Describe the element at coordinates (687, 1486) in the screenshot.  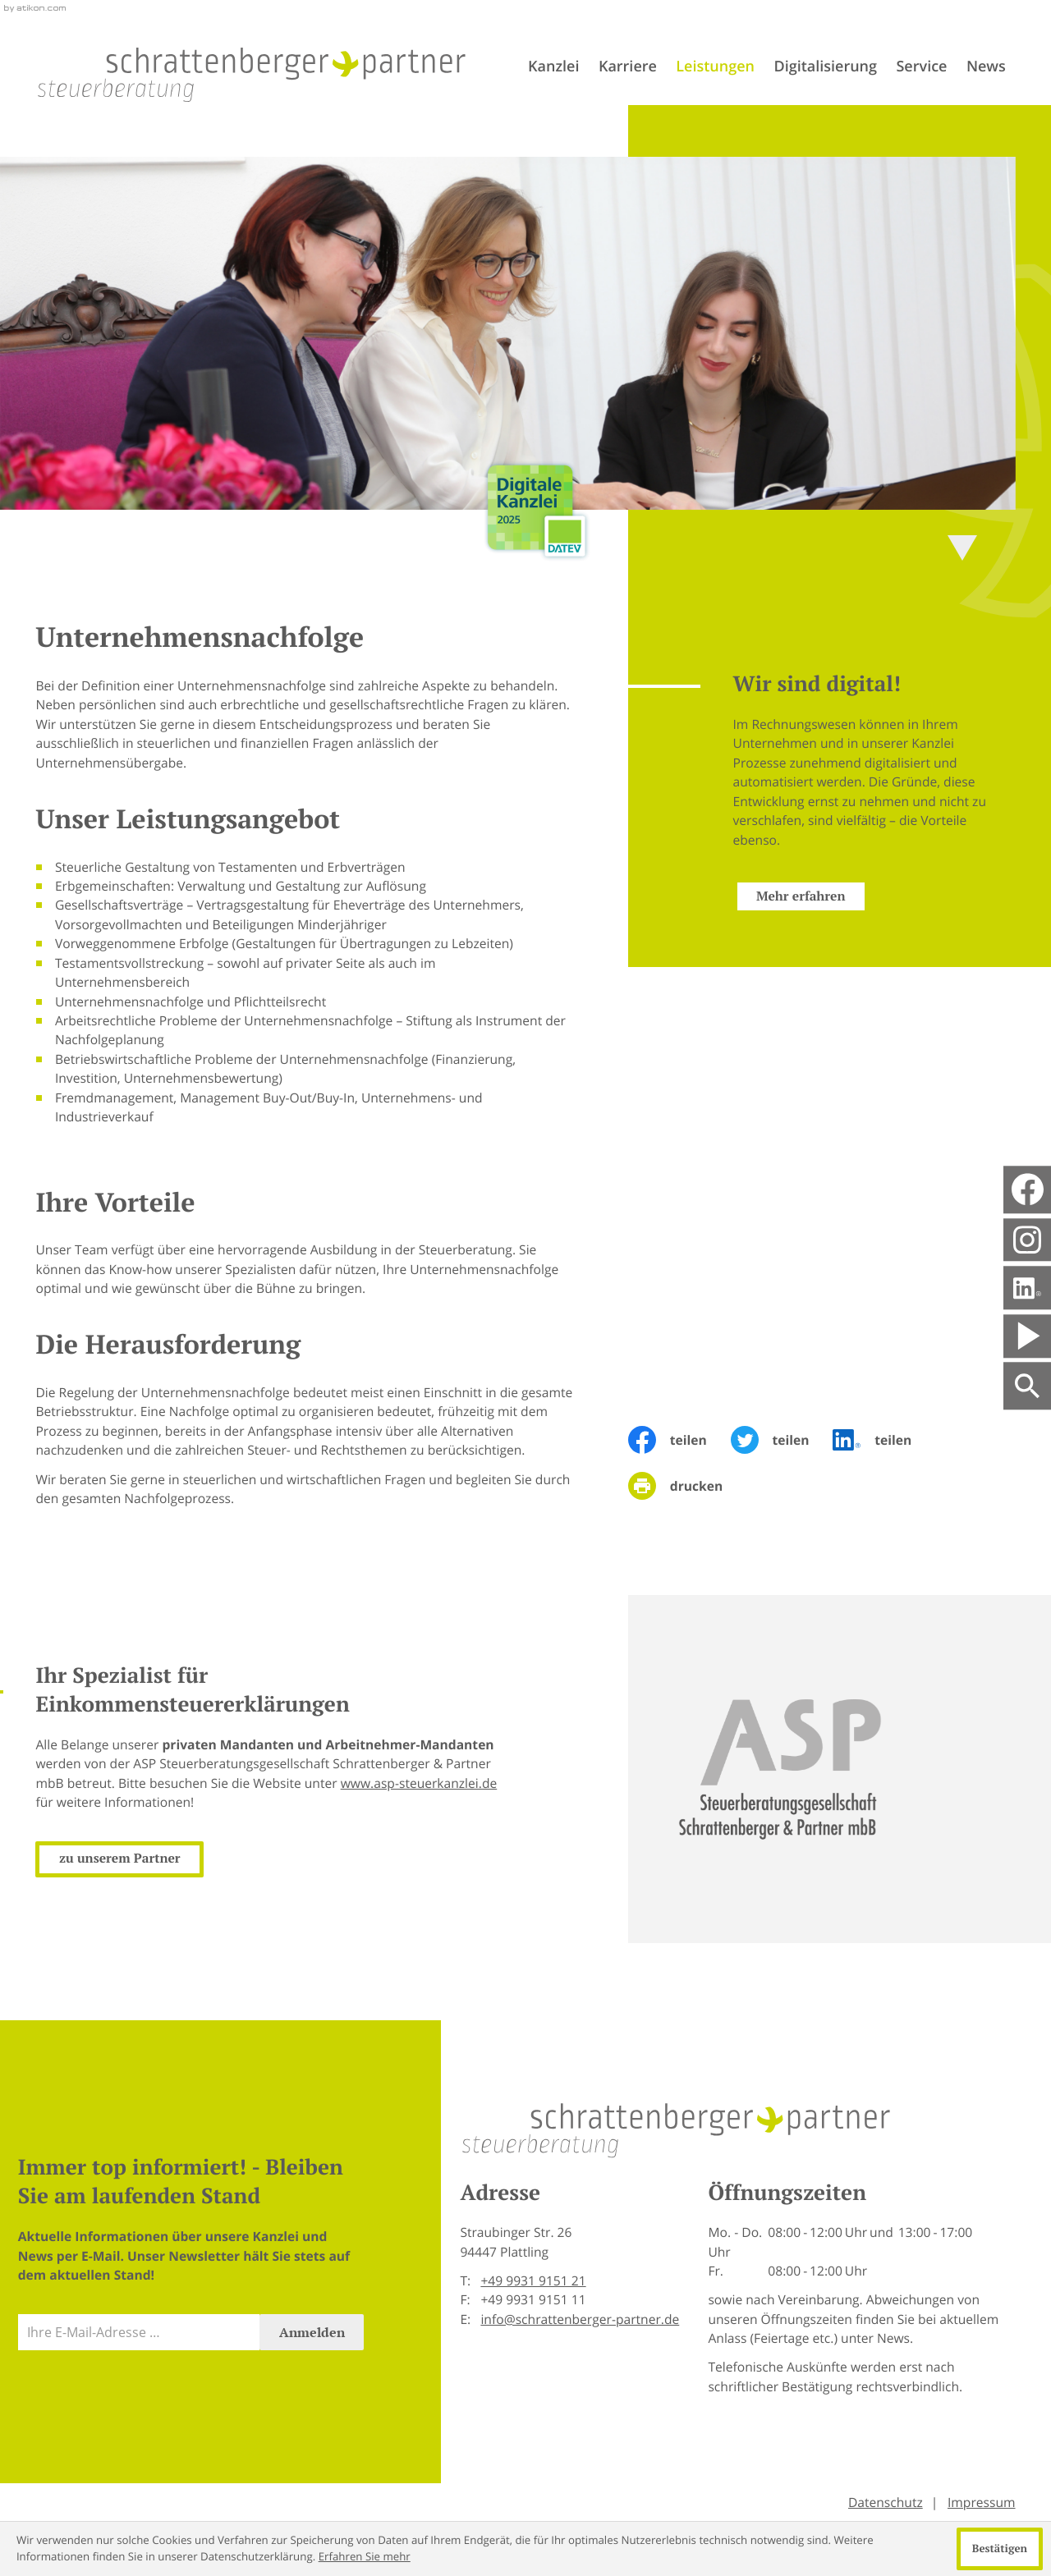
I see `[Seite drucken]` at that location.